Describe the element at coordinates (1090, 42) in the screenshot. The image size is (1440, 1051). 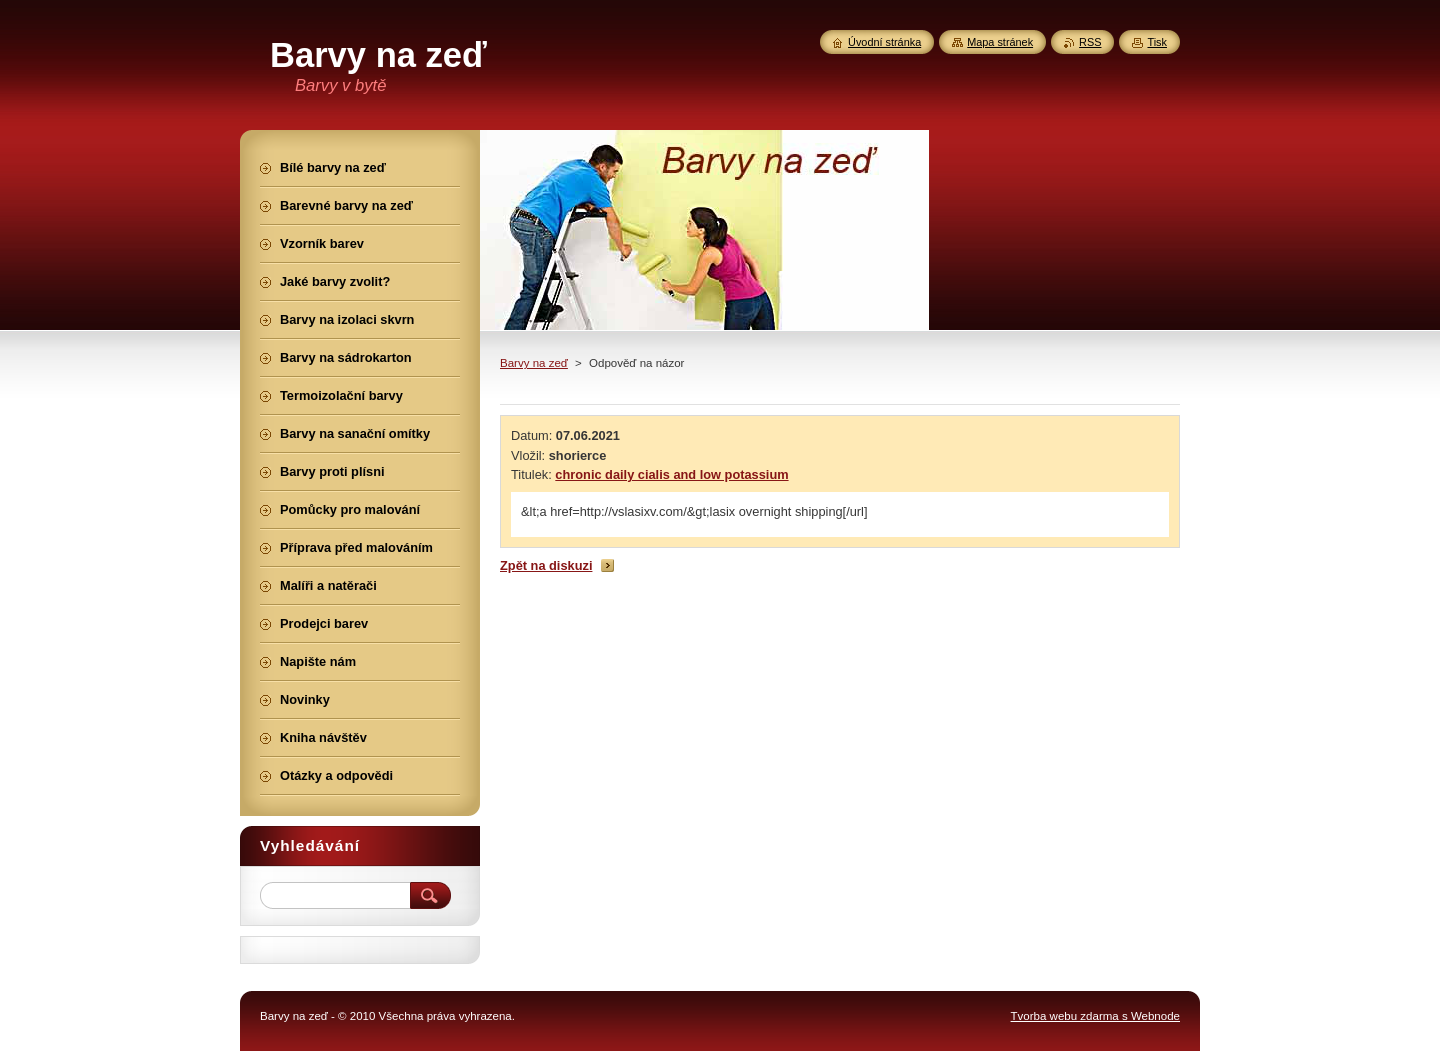
I see `RSS` at that location.